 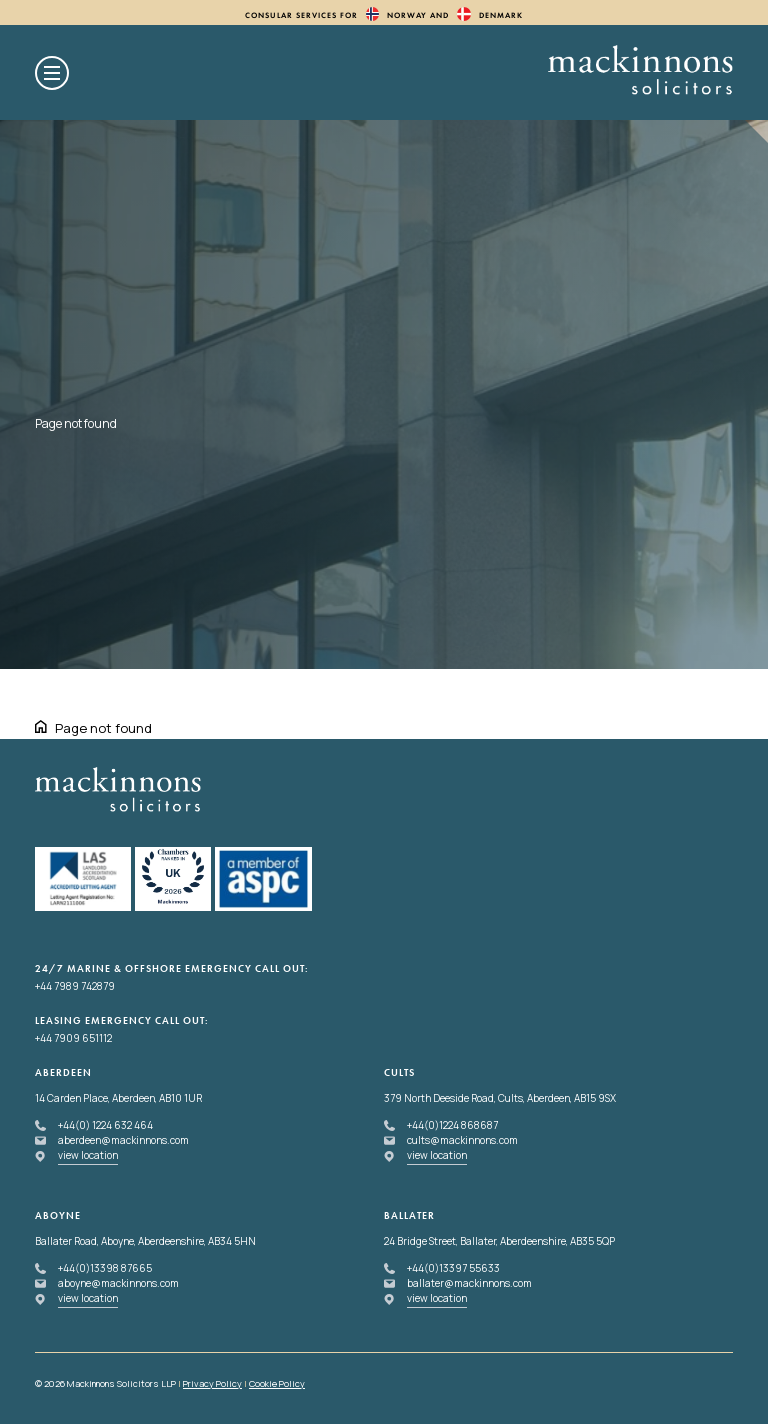 I want to click on Privacy Policy, so click(x=212, y=1383).